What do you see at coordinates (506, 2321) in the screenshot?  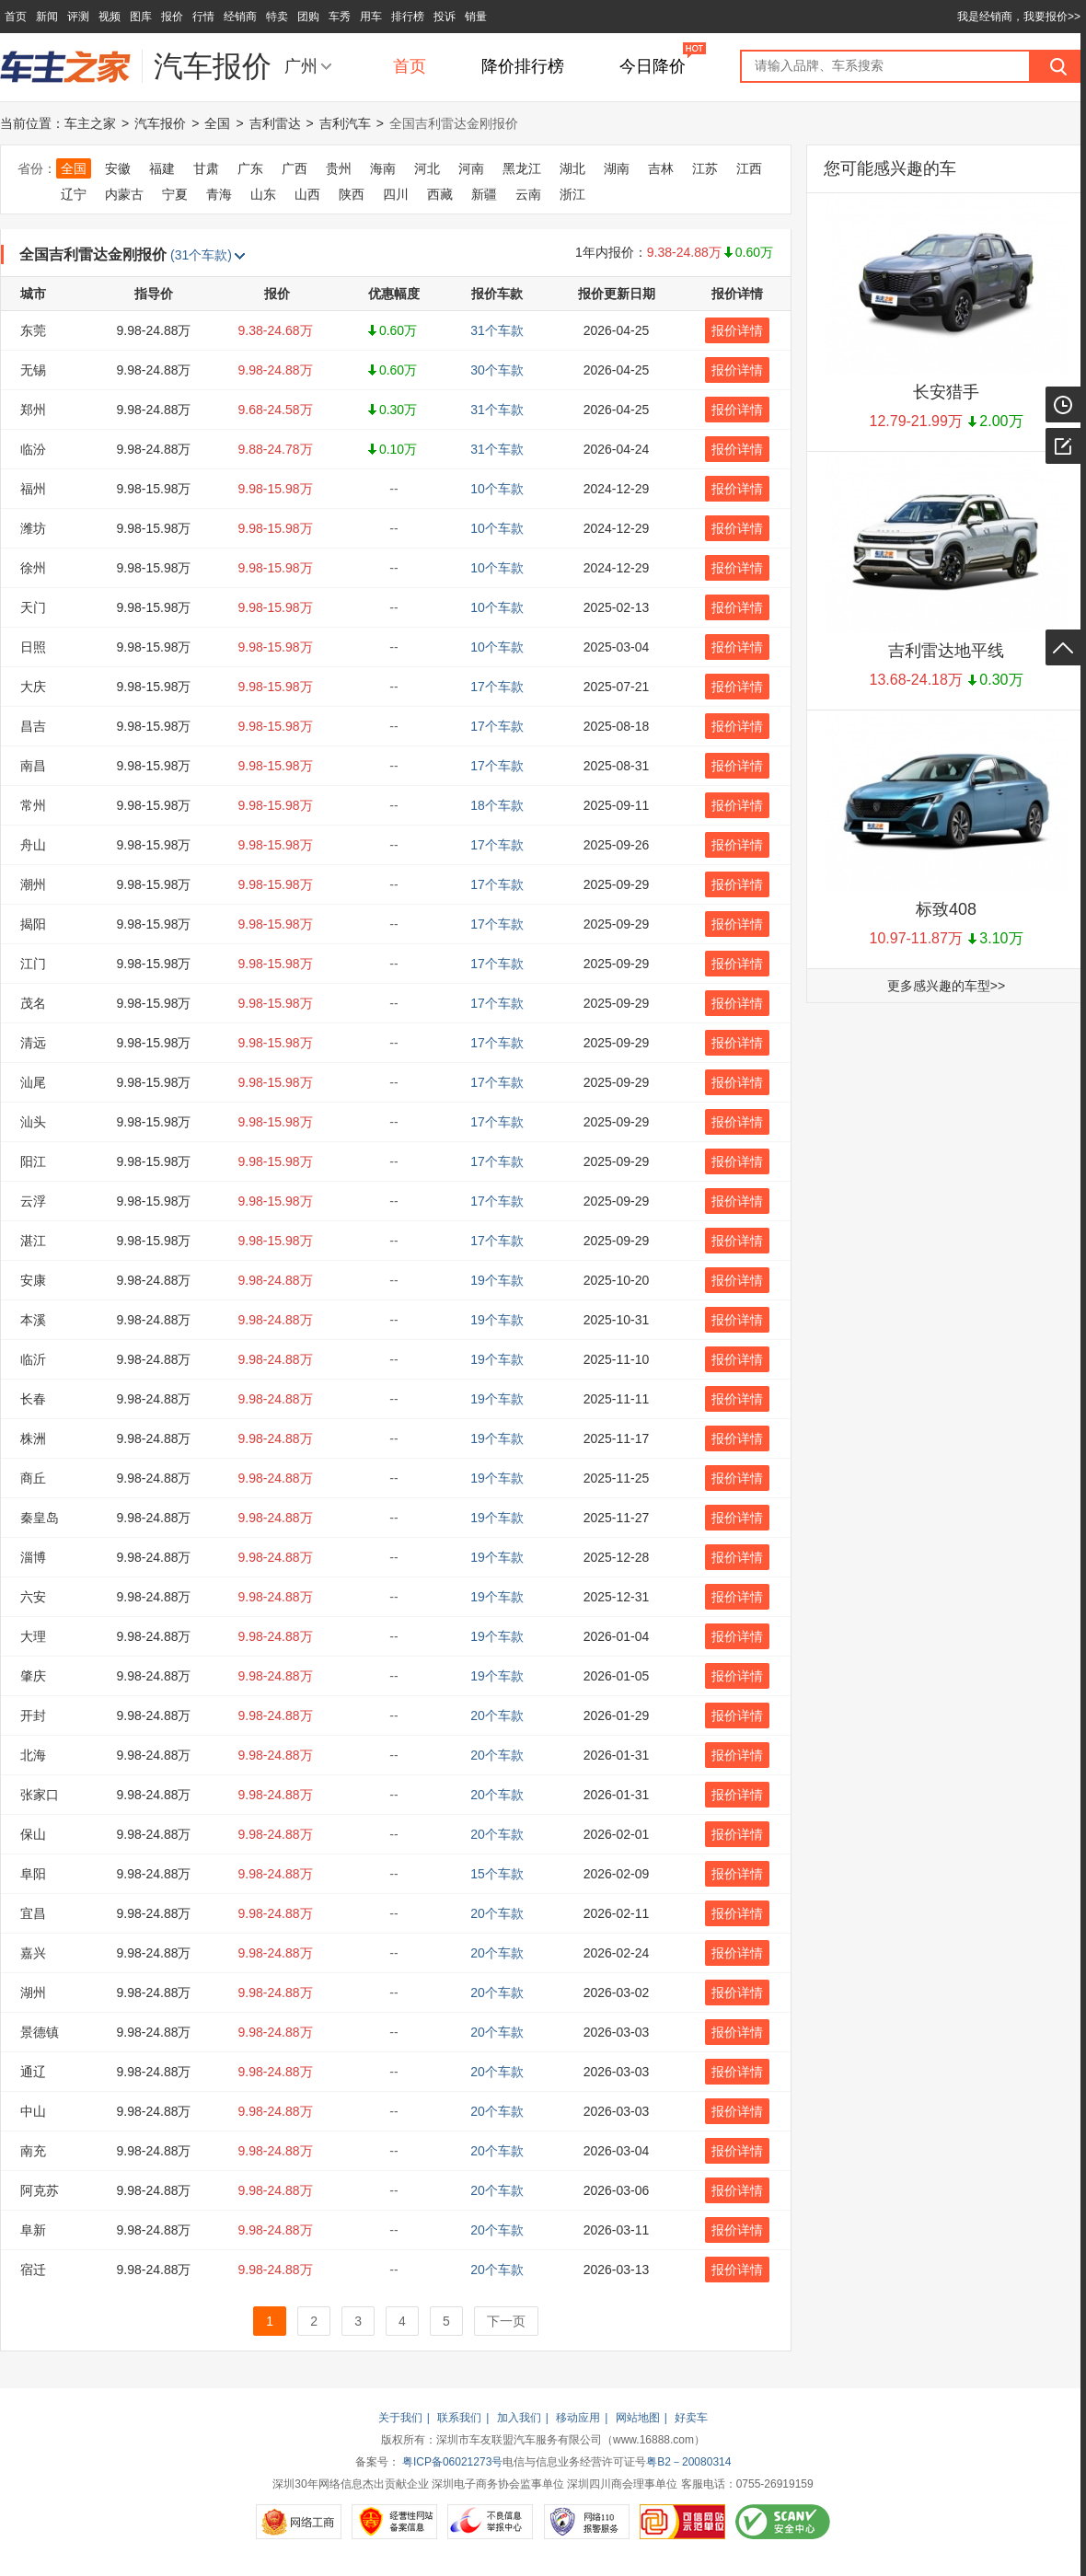 I see `下一页` at bounding box center [506, 2321].